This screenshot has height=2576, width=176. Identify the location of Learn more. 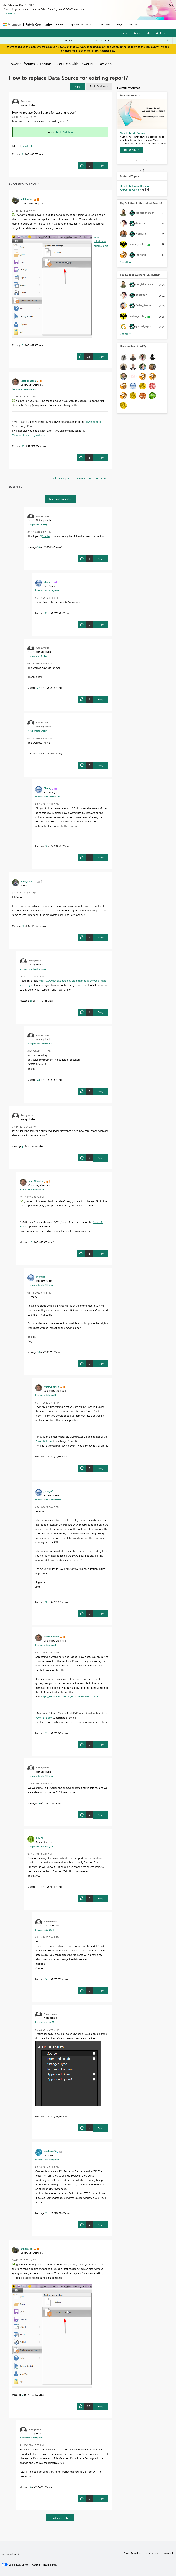
(9, 13).